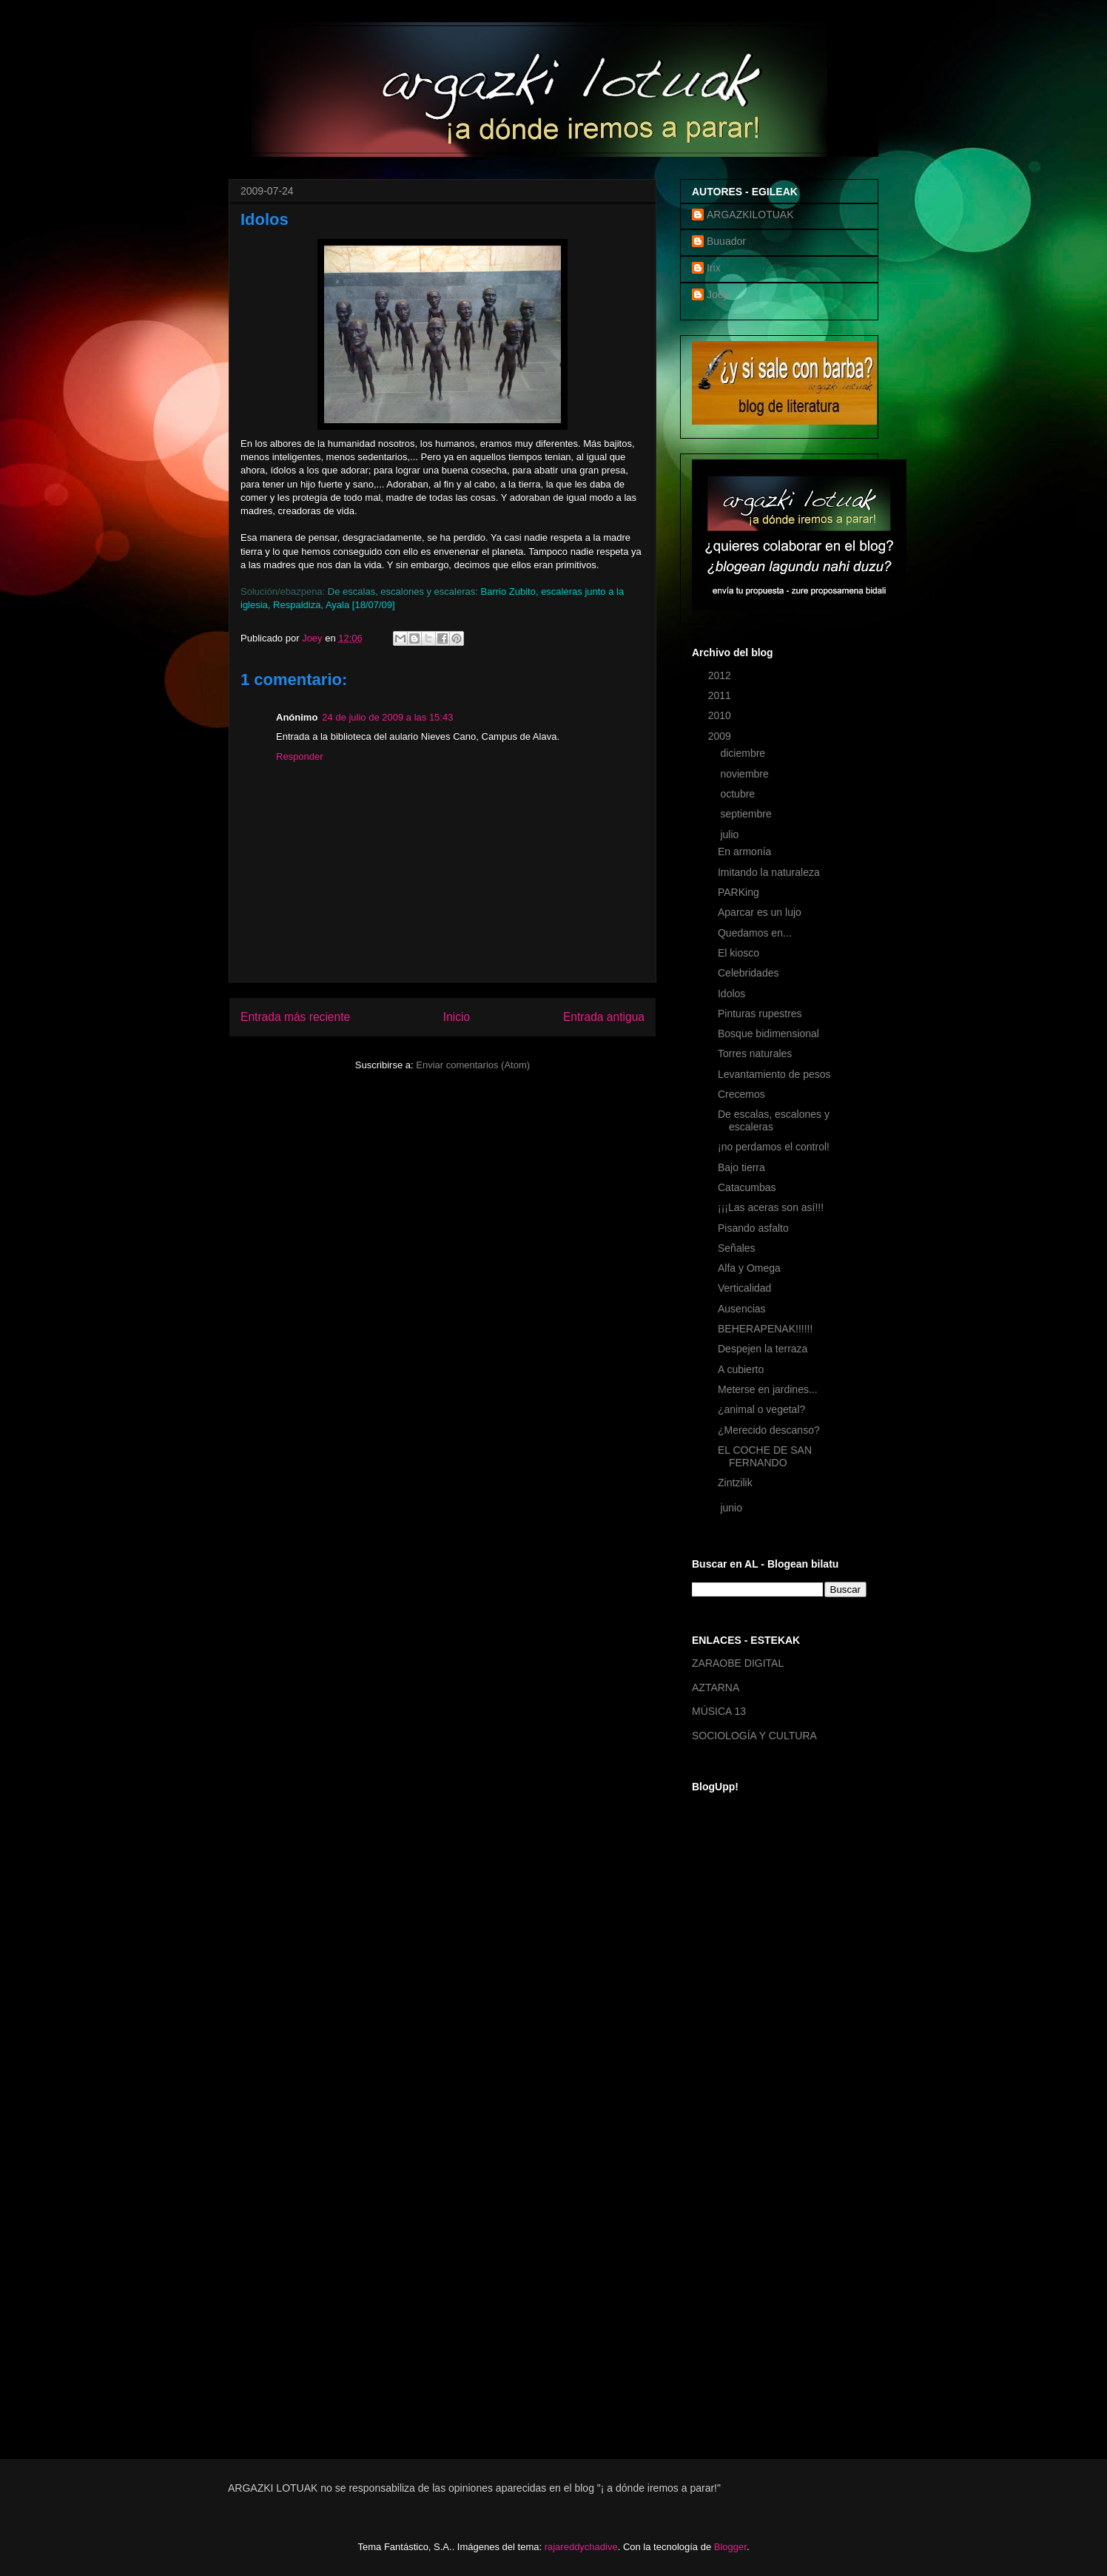 Image resolution: width=1107 pixels, height=2576 pixels. Describe the element at coordinates (737, 1248) in the screenshot. I see `Señales` at that location.